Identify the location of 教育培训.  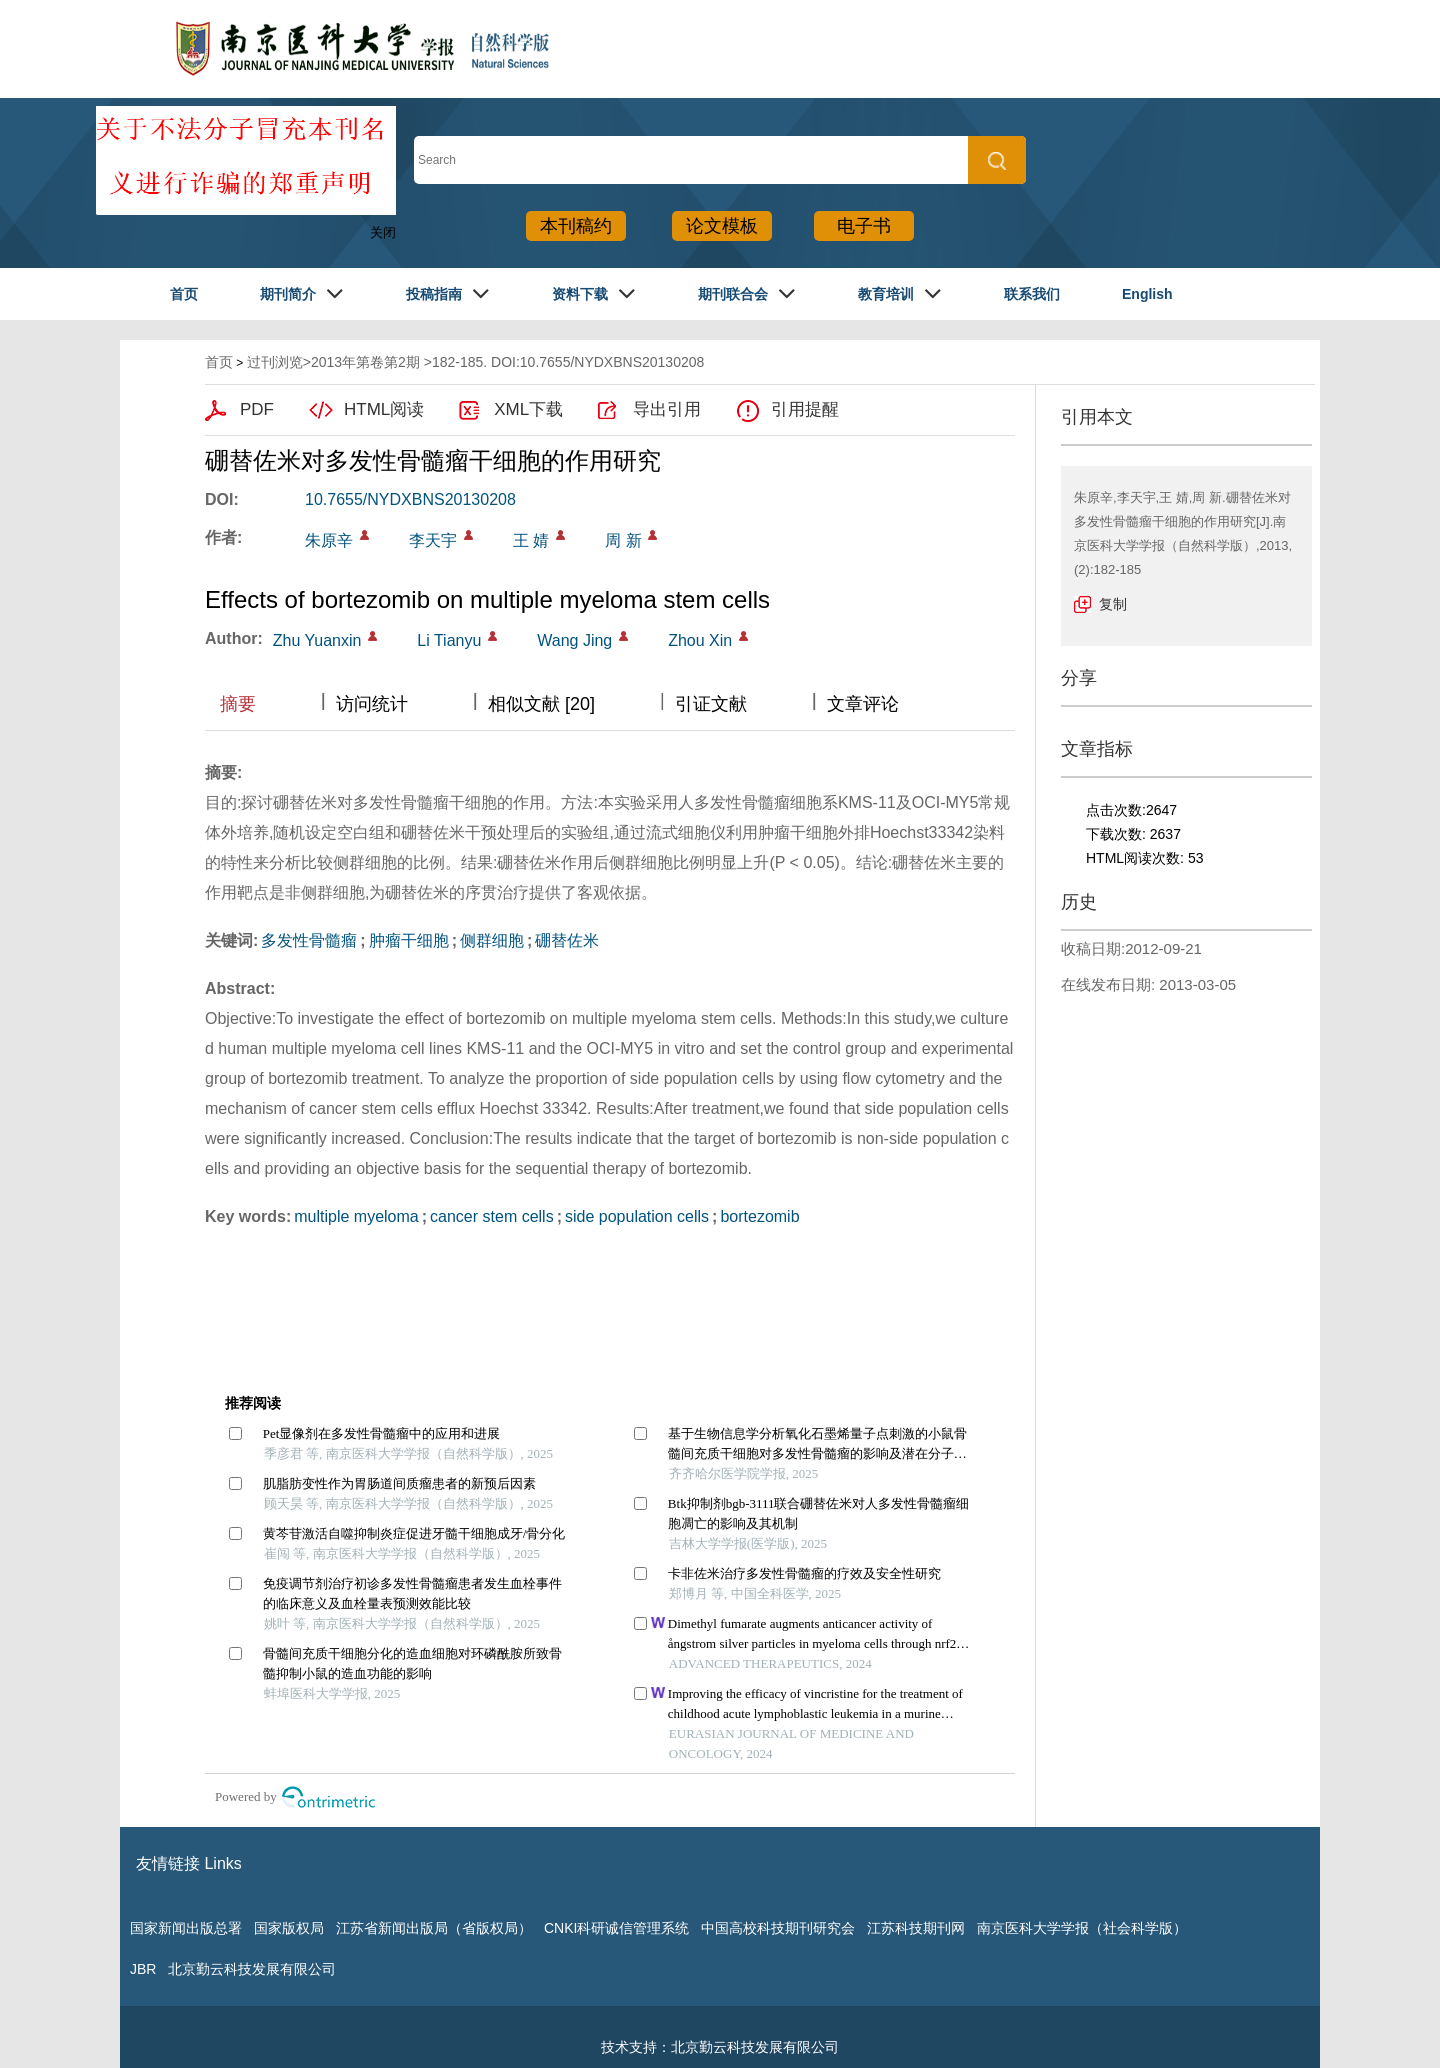
(886, 294).